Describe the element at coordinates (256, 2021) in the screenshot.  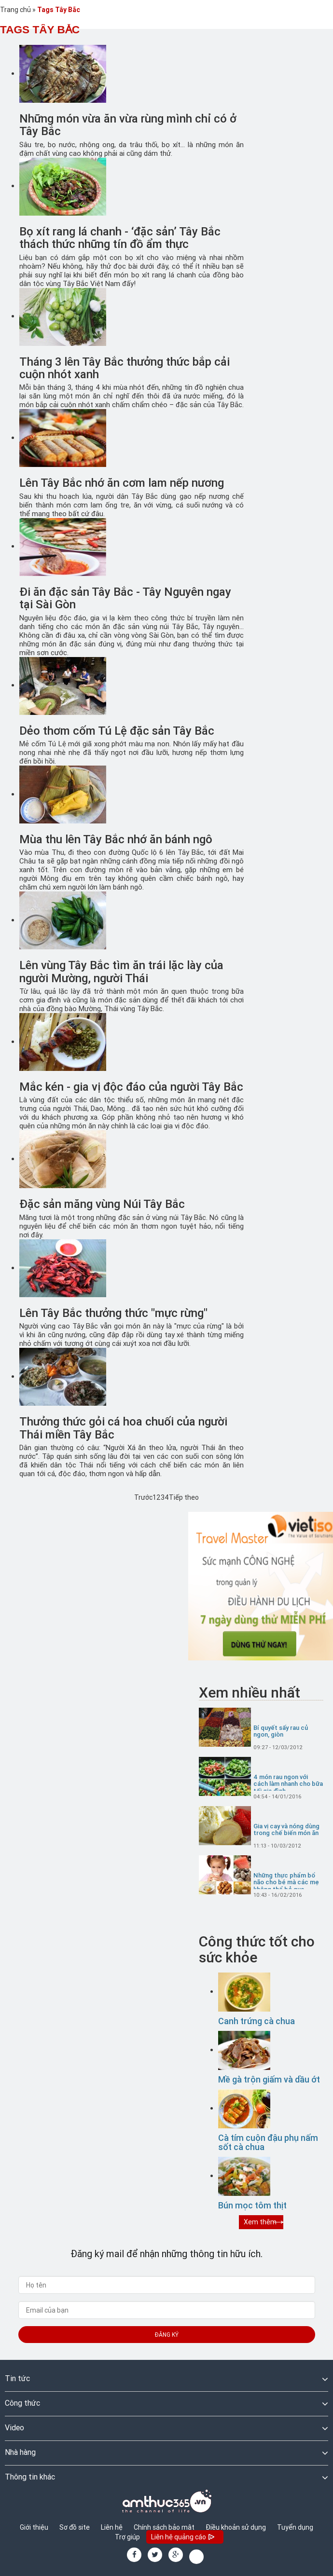
I see `Canh trứng cà chua` at that location.